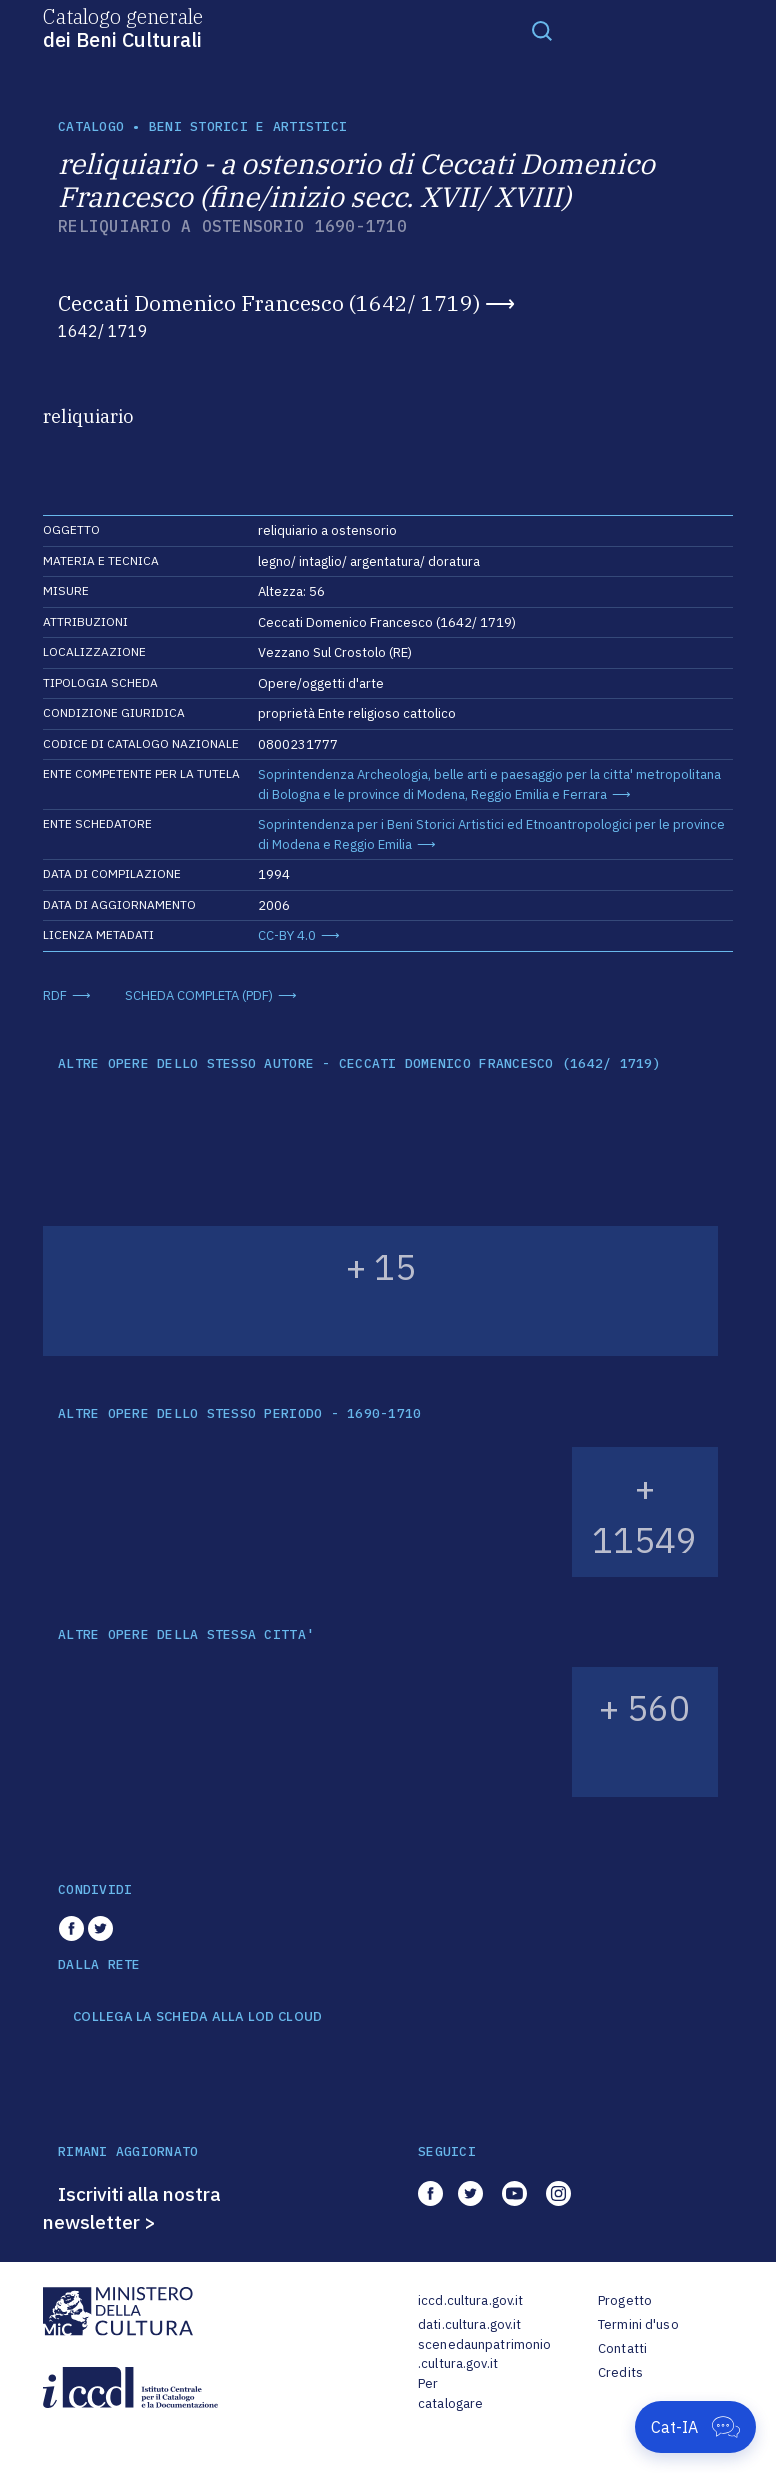  What do you see at coordinates (484, 2354) in the screenshot?
I see `scenedaunpatrimonio.cultura.gov.it` at bounding box center [484, 2354].